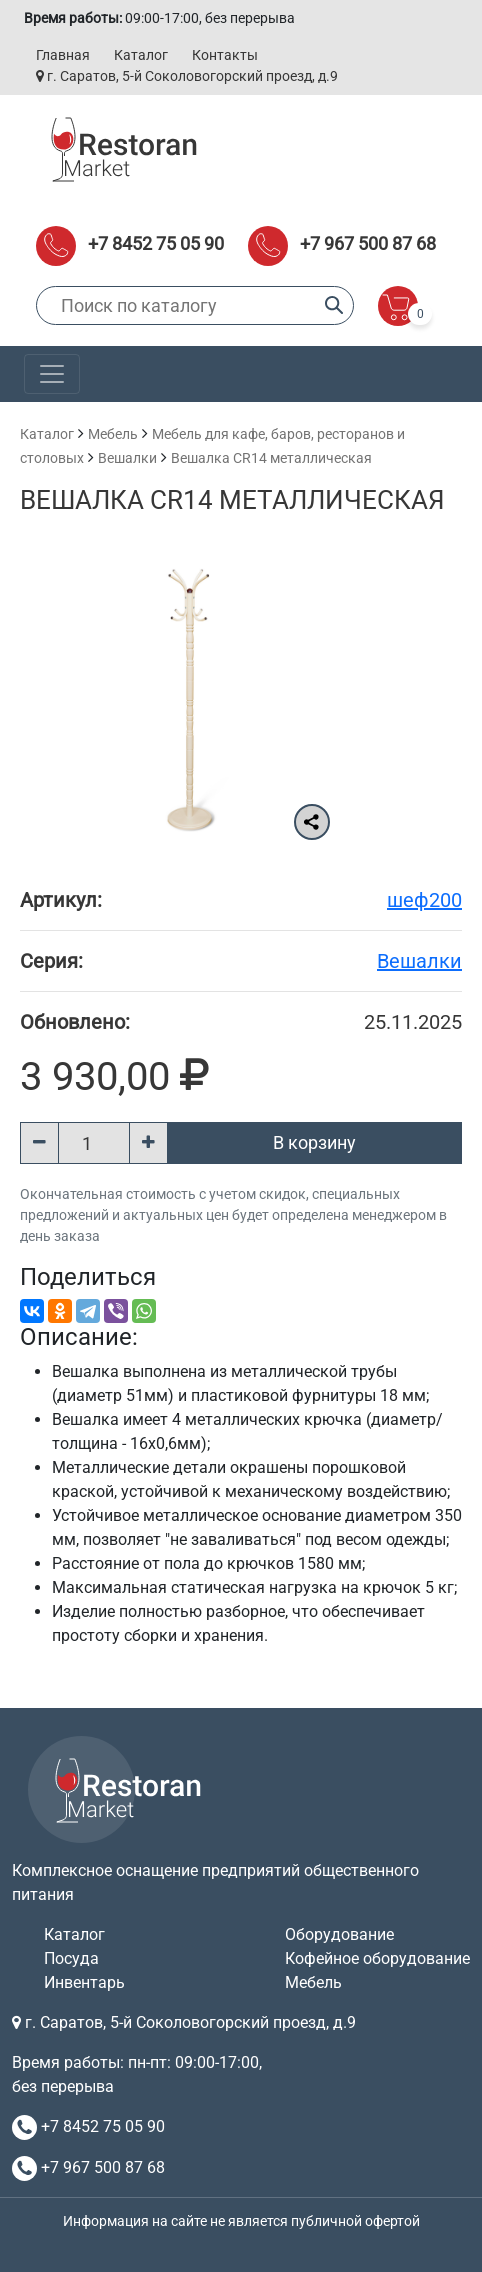 The width and height of the screenshot is (482, 2272). I want to click on +7 8452 75 05 90, so click(156, 243).